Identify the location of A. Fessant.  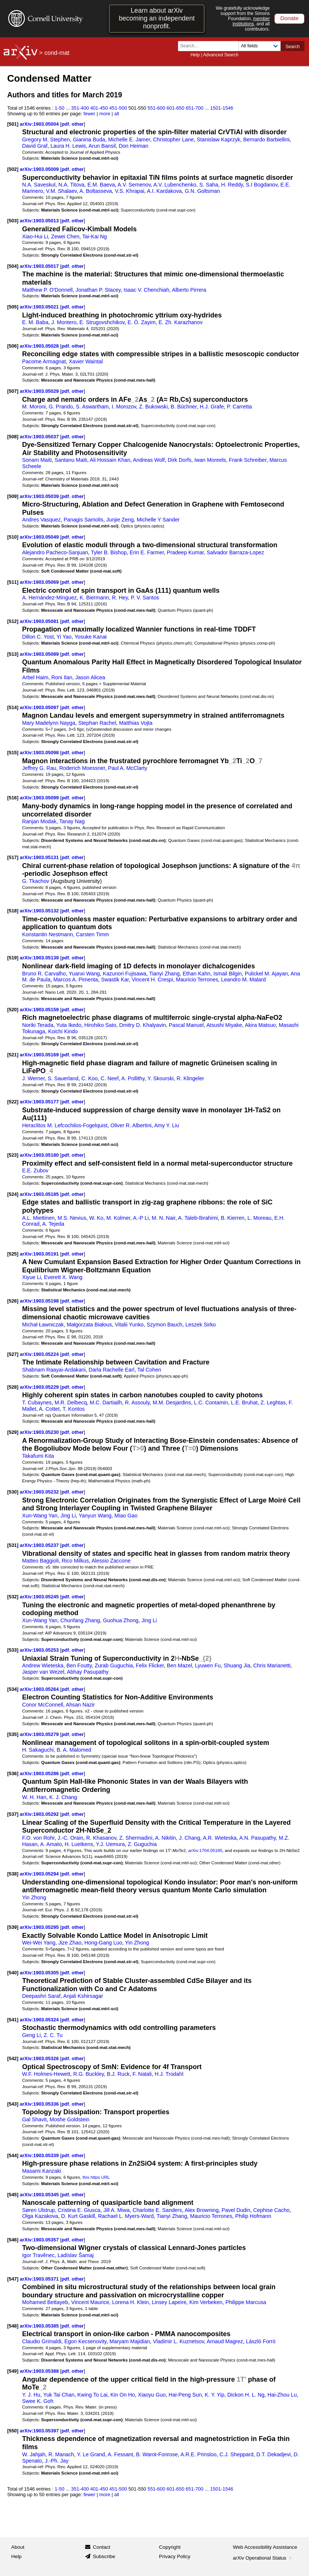
(120, 2454).